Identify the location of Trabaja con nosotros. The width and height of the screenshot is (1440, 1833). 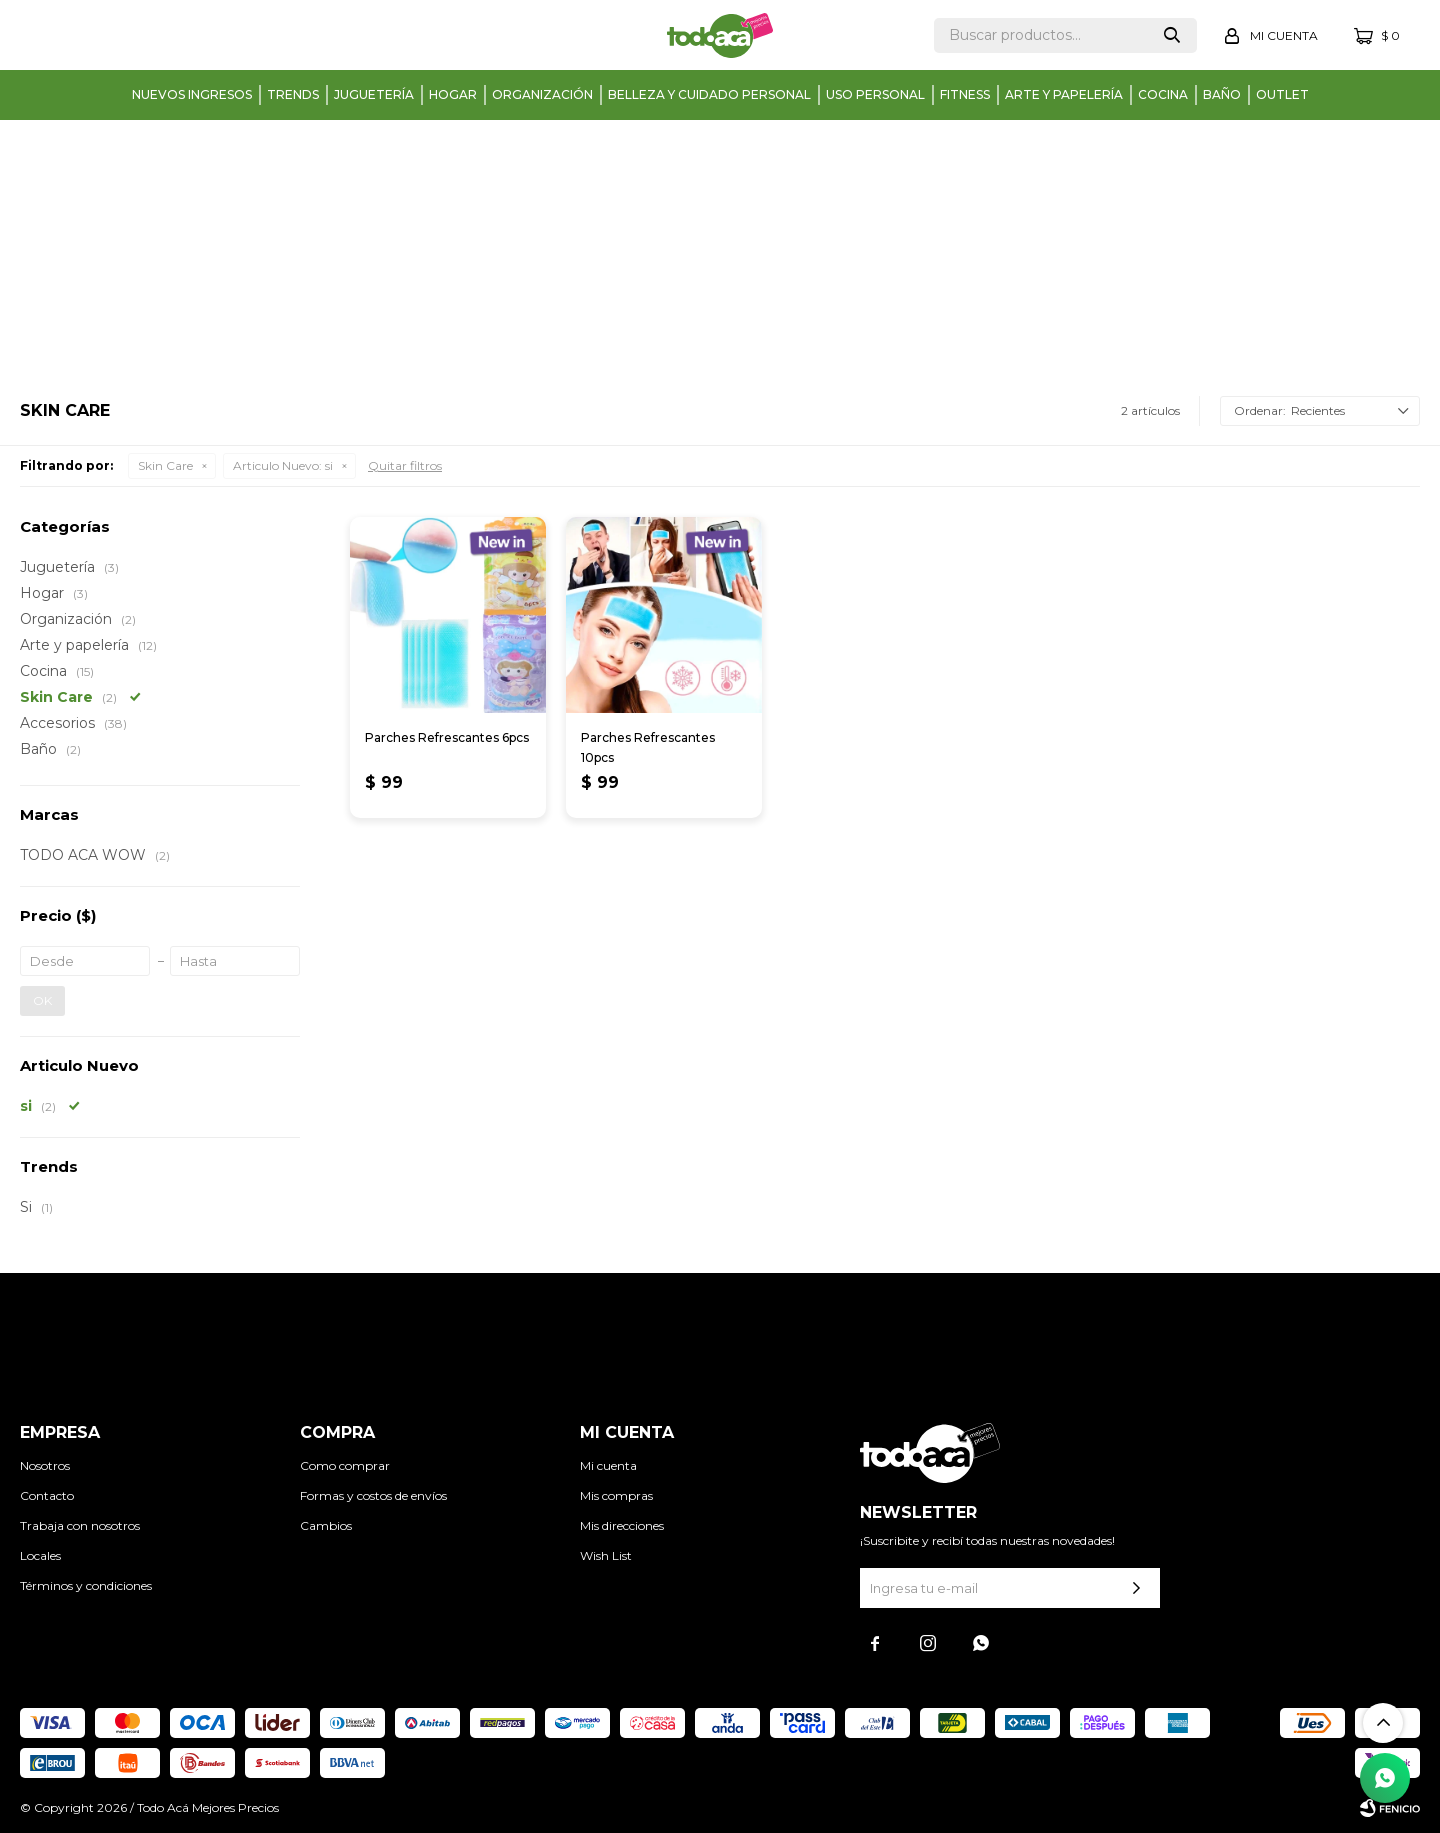
(80, 1525).